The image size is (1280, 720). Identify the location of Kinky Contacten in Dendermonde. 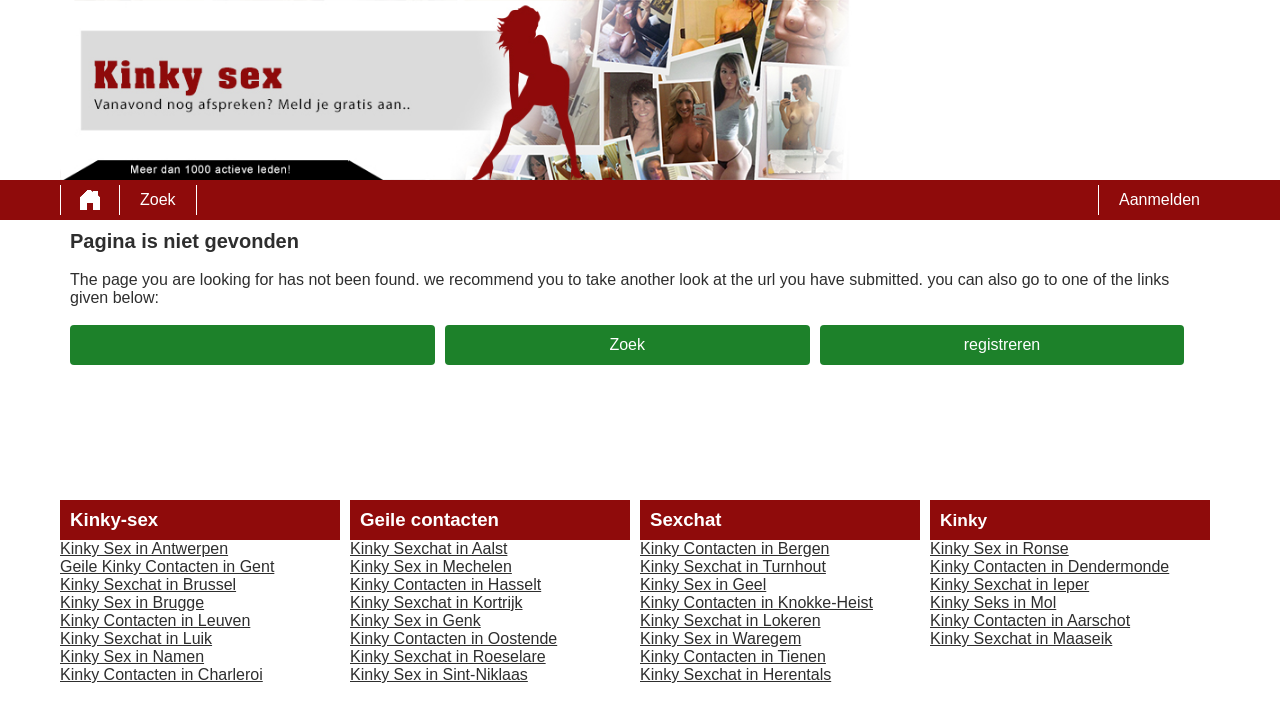
(1049, 566).